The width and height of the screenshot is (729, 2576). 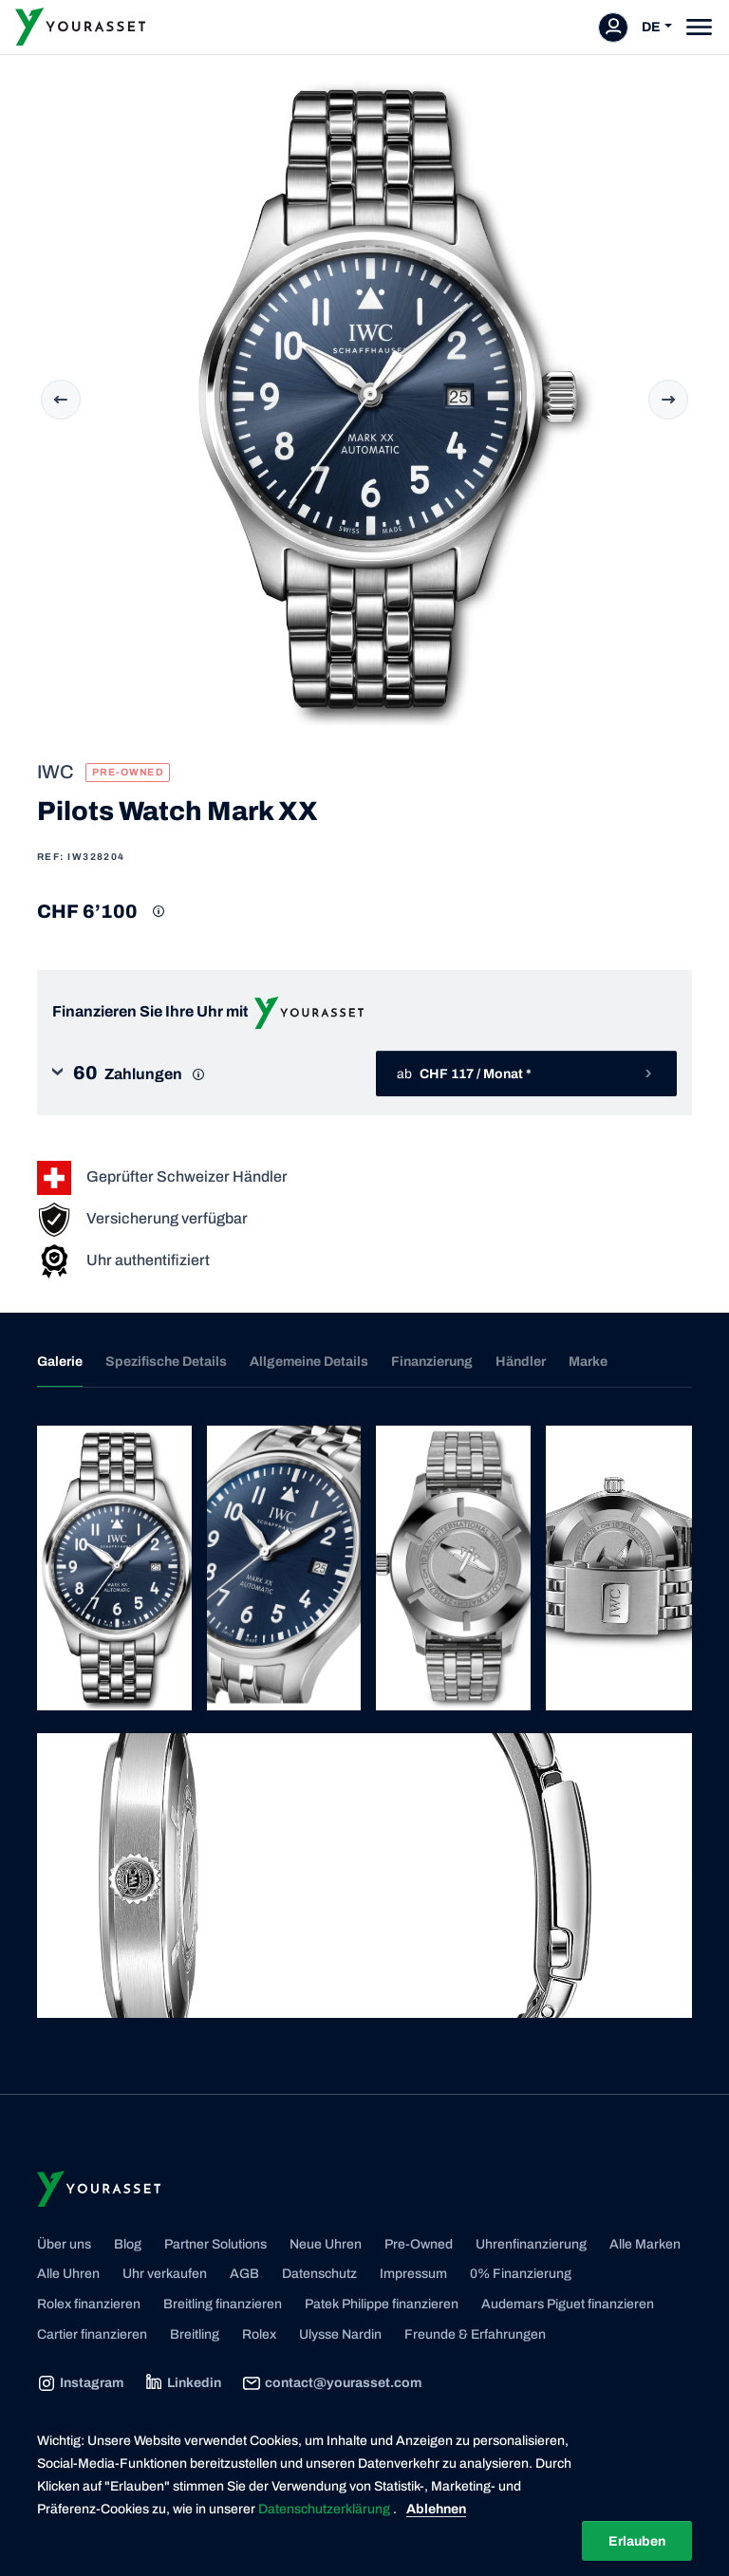 I want to click on Datenschutz, so click(x=319, y=2274).